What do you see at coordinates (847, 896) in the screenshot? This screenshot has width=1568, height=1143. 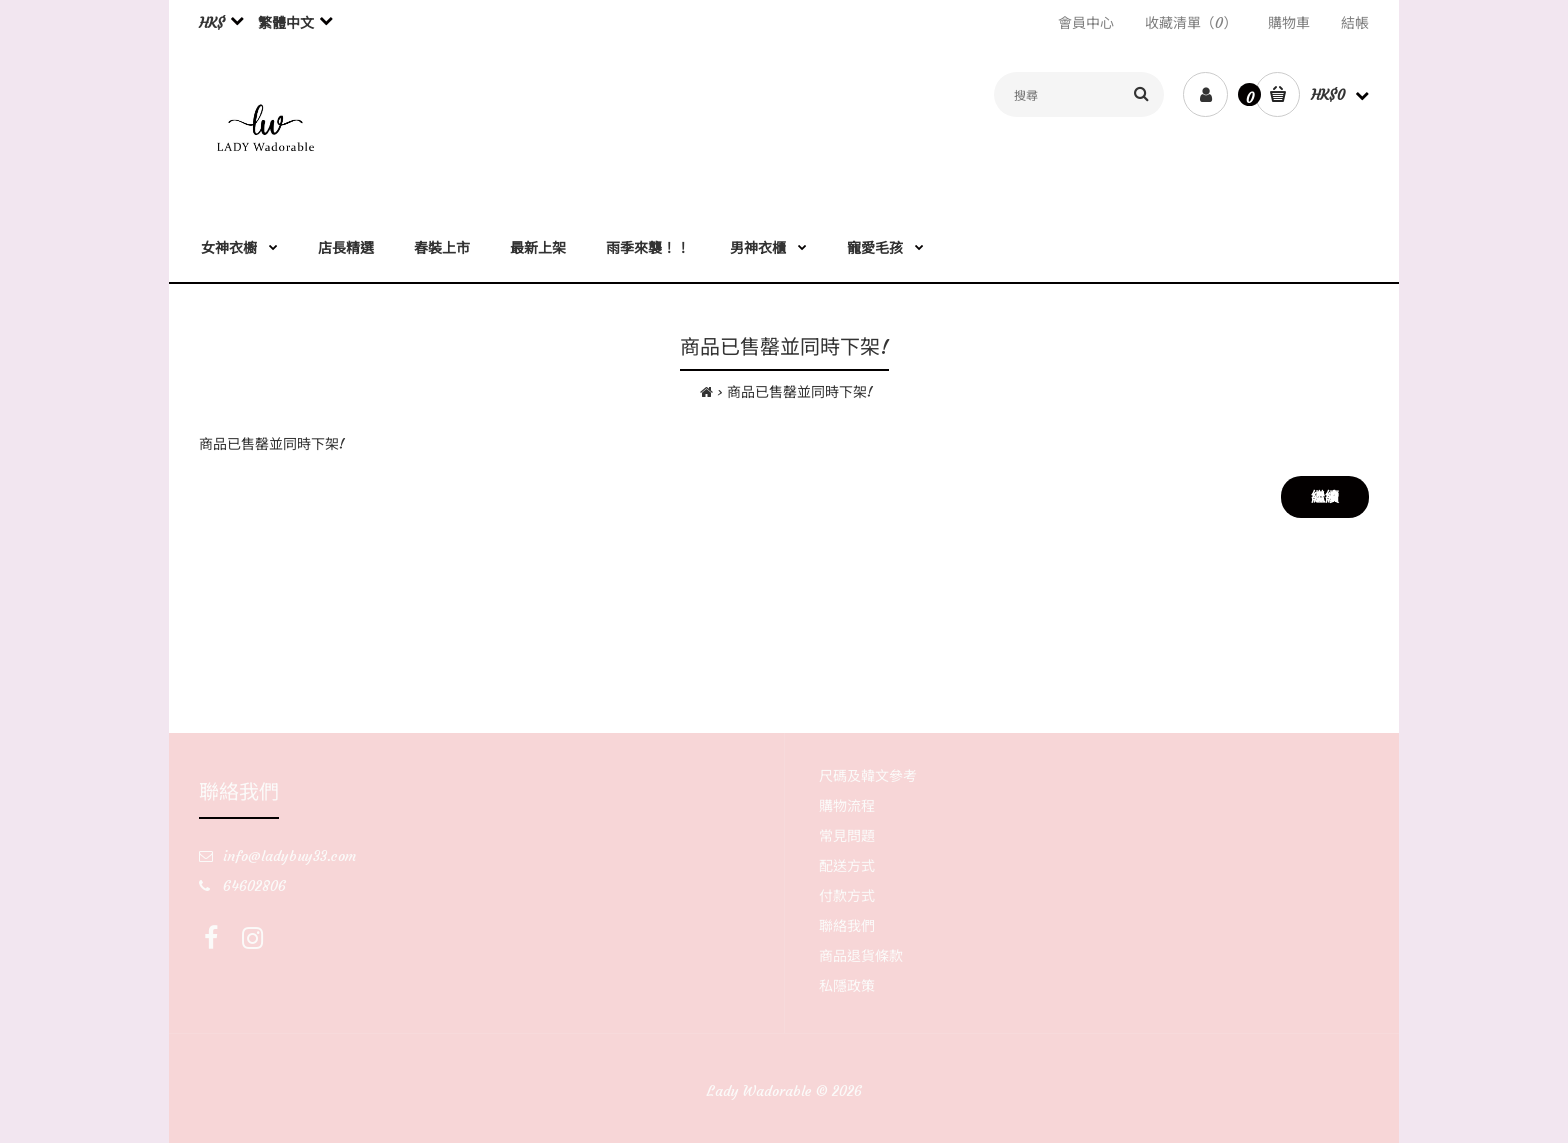 I see `付款方式` at bounding box center [847, 896].